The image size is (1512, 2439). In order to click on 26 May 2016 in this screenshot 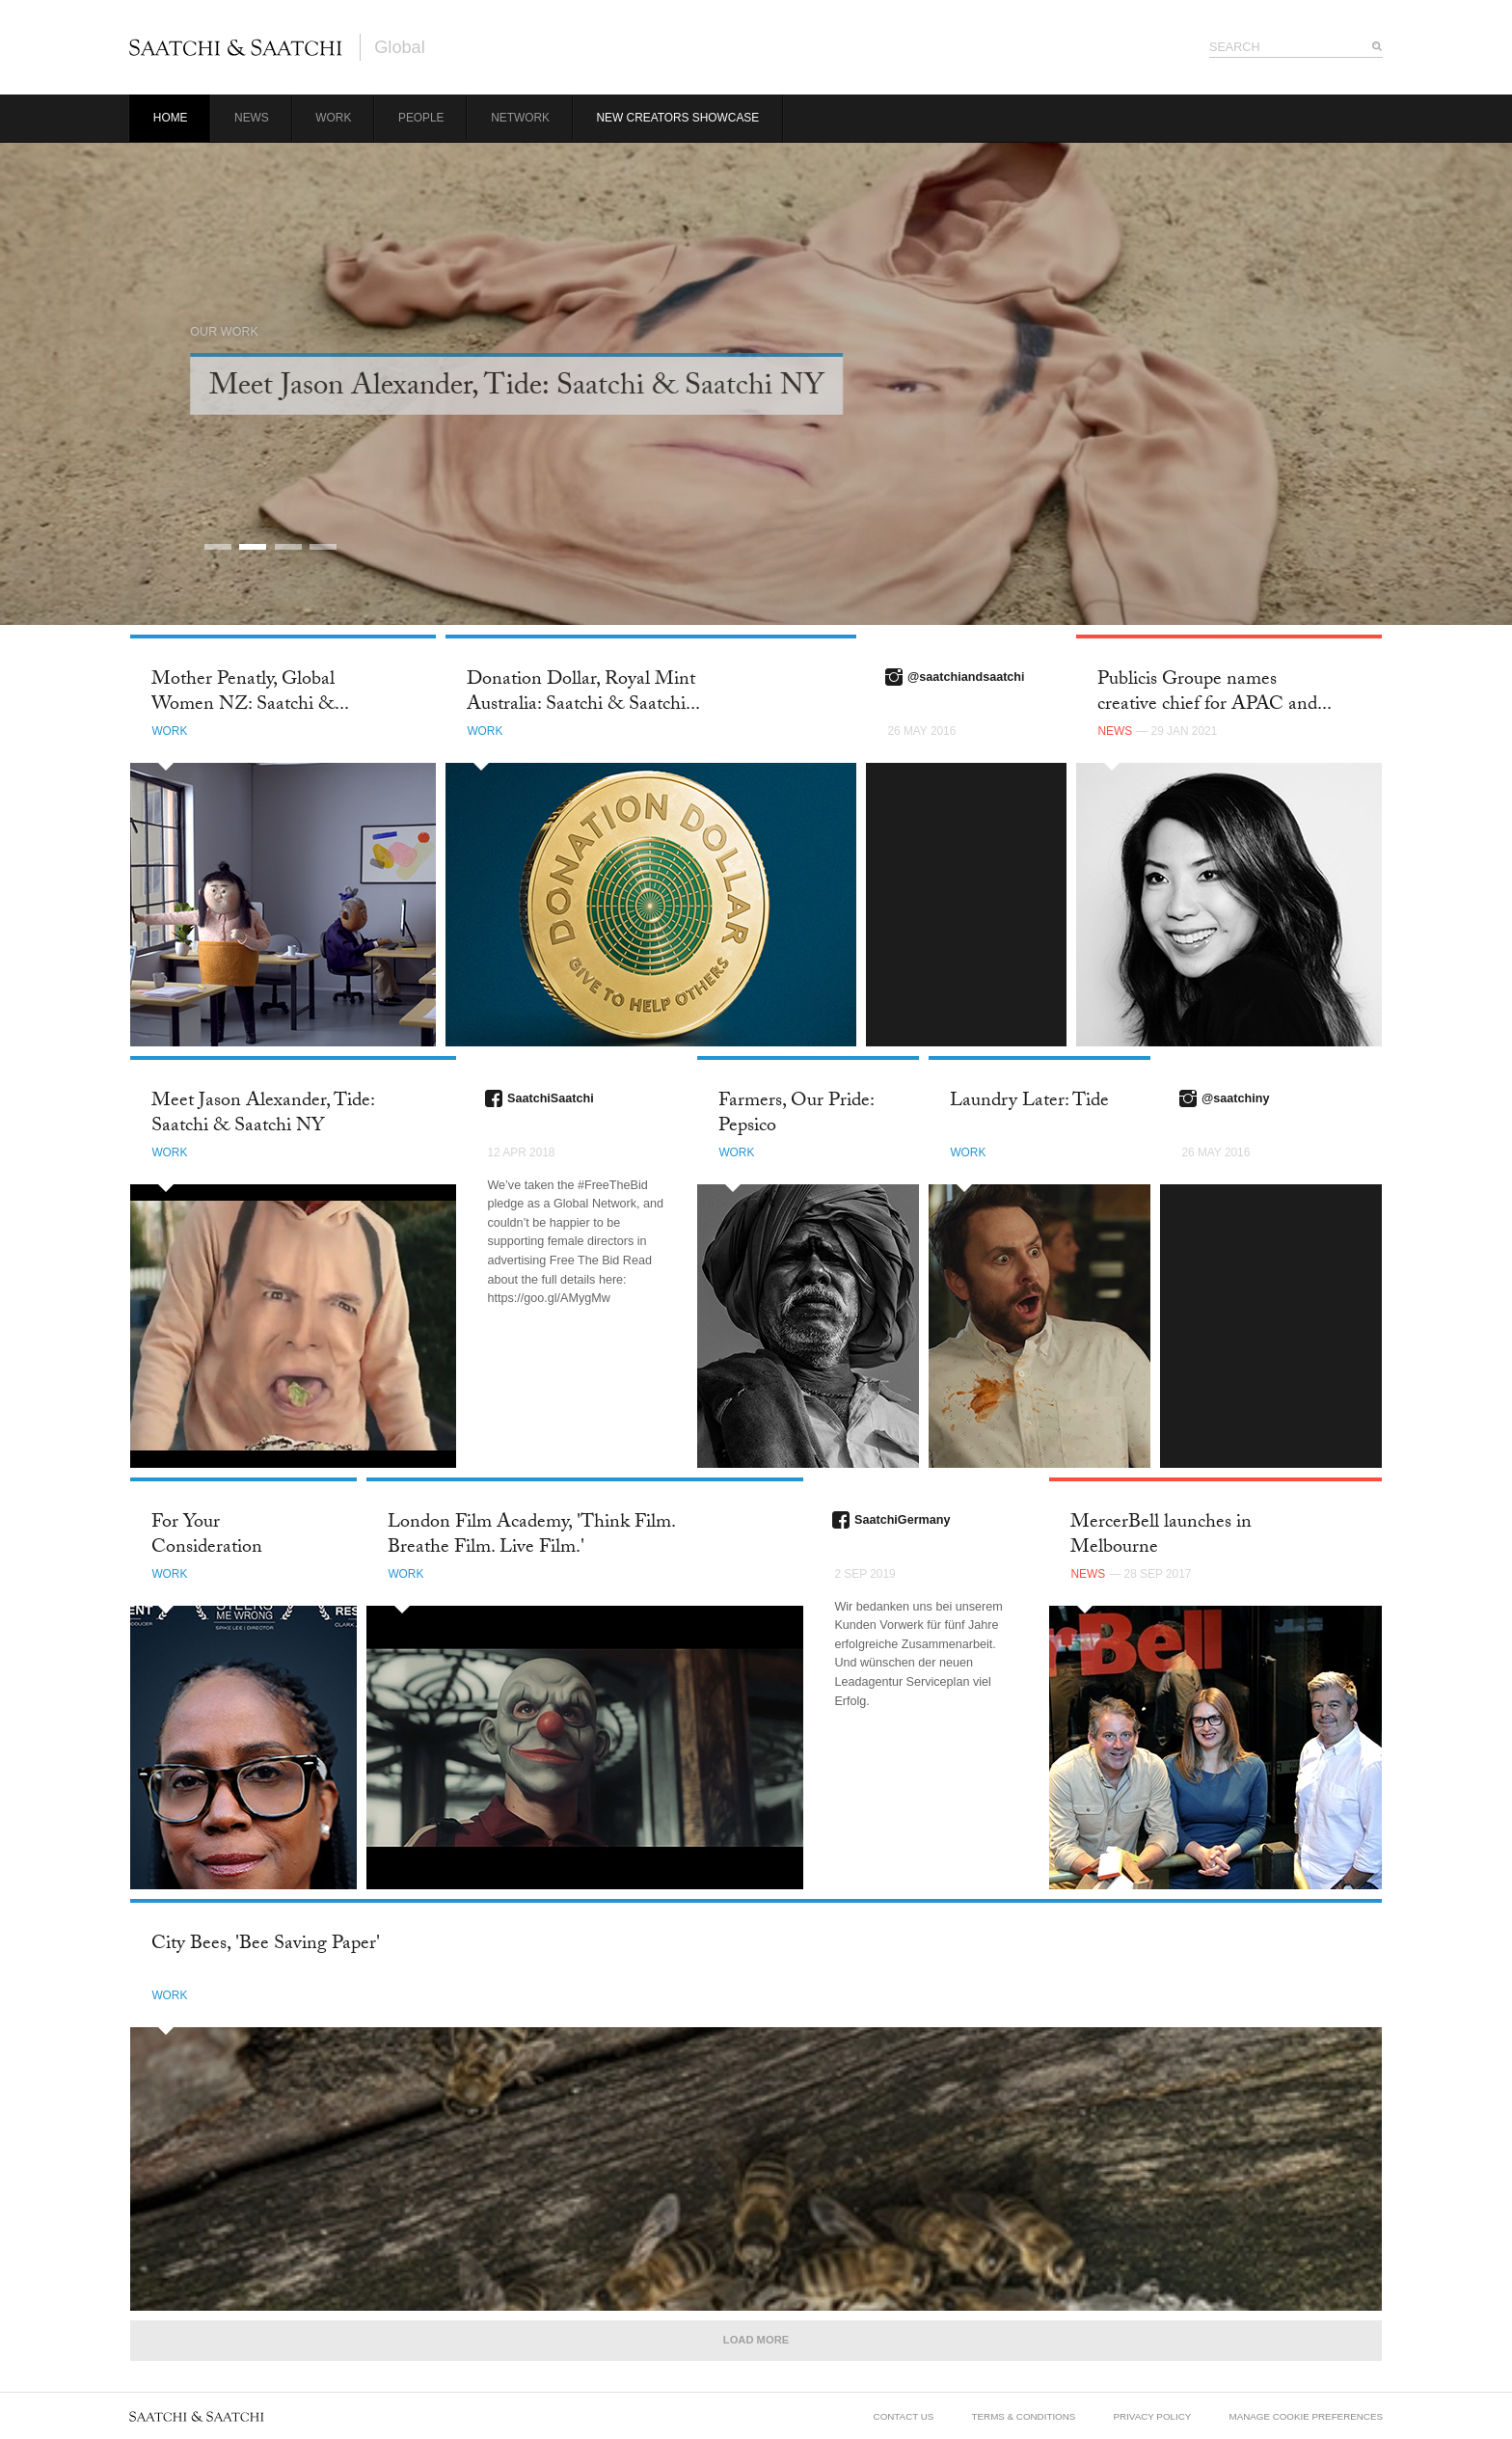, I will do `click(921, 731)`.